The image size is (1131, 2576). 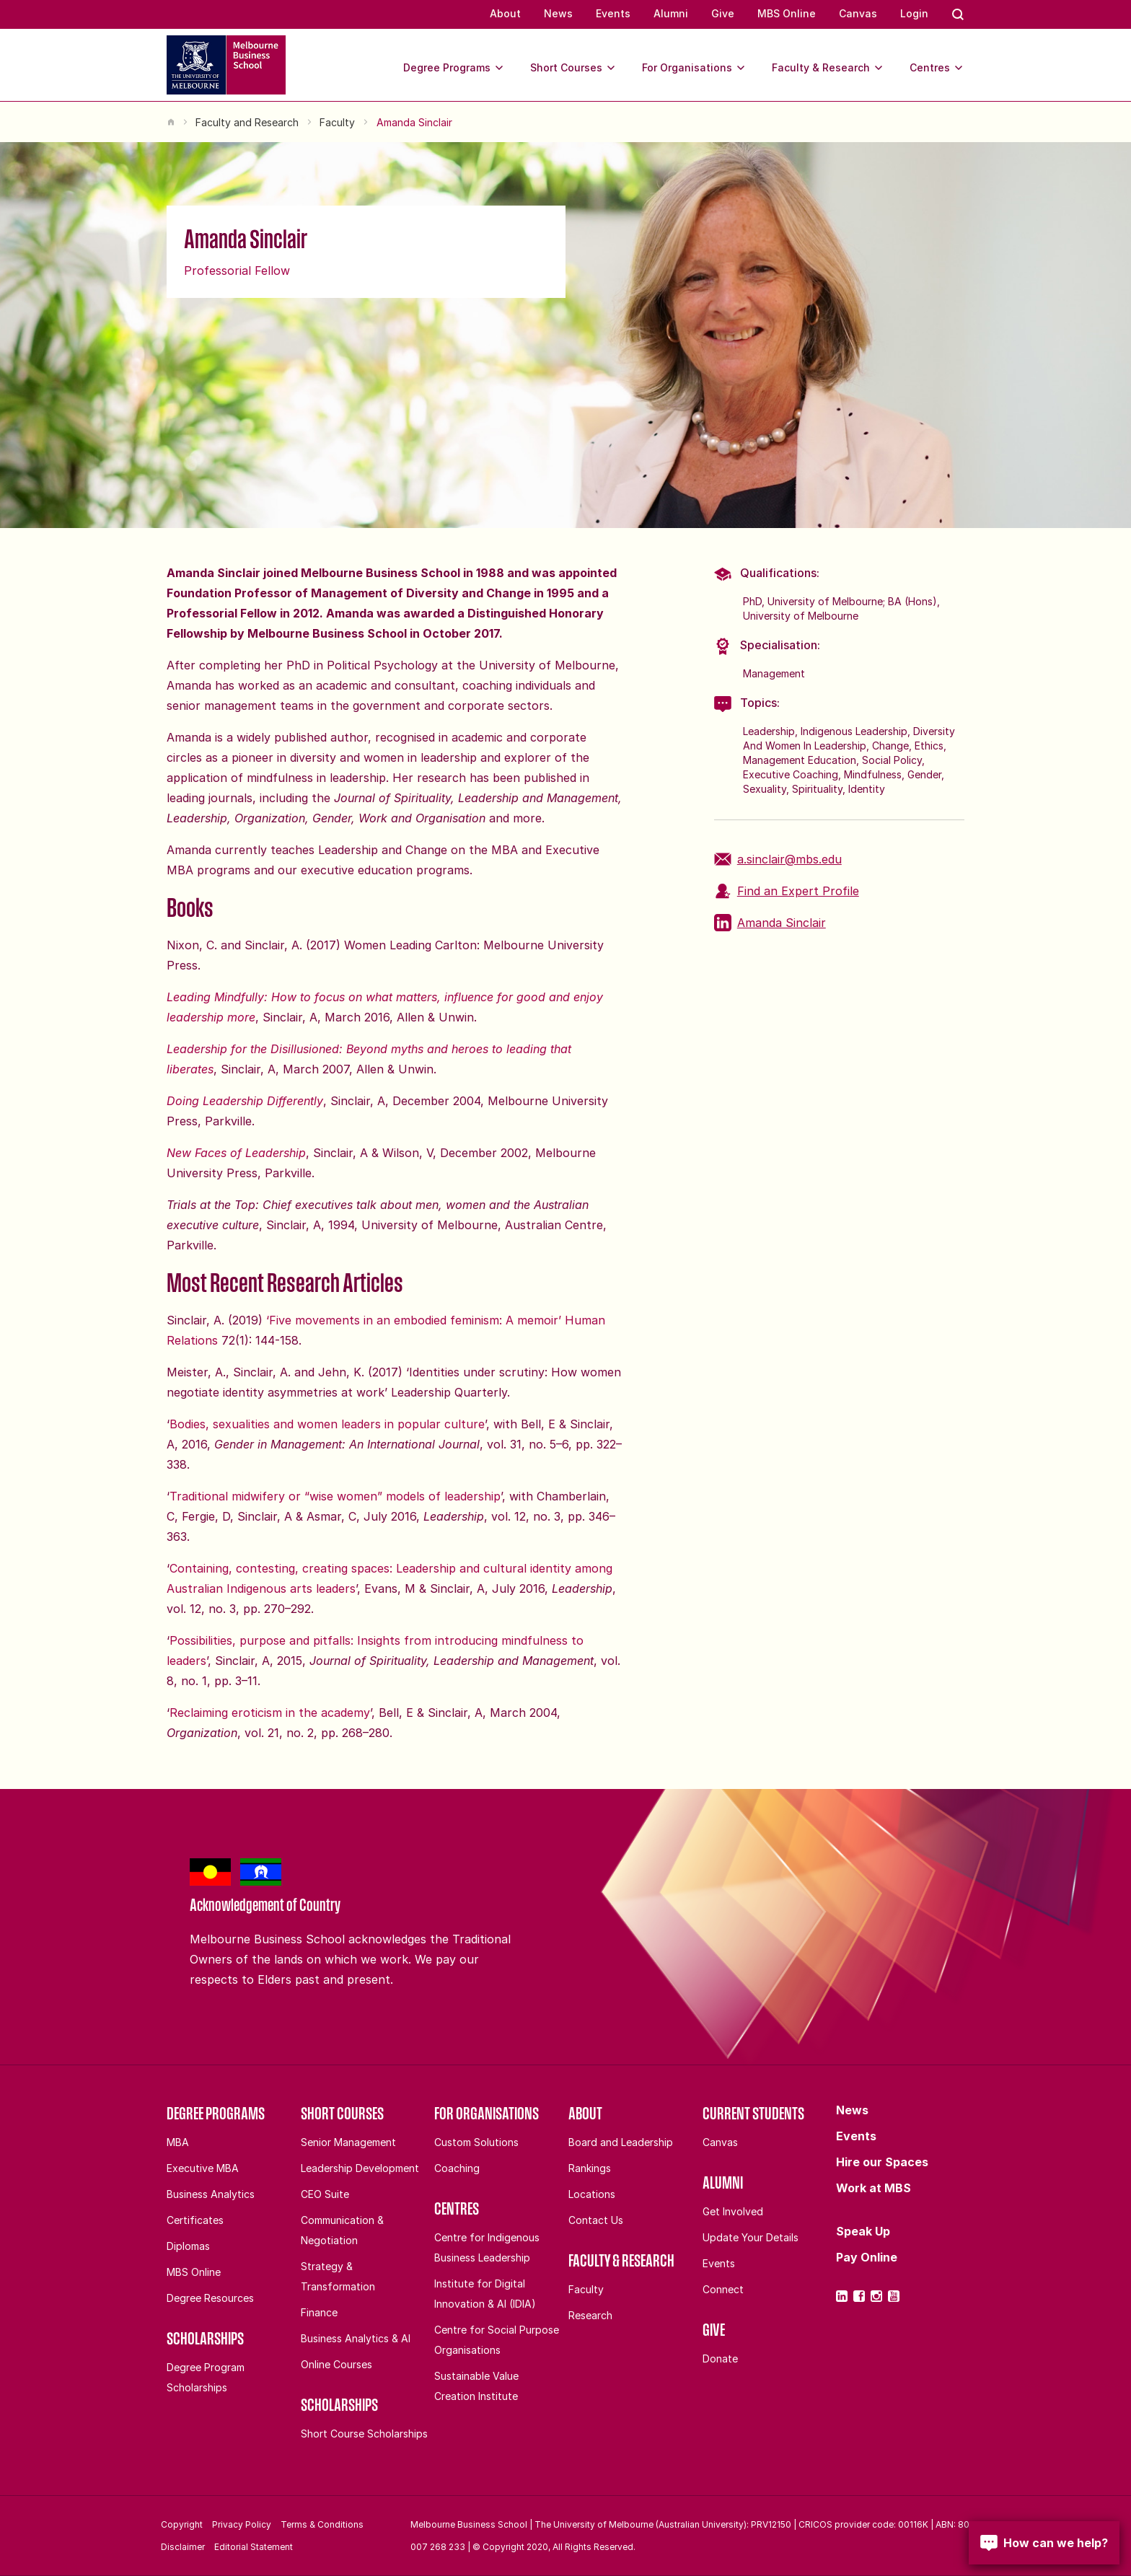 What do you see at coordinates (247, 122) in the screenshot?
I see `Faculty and Research` at bounding box center [247, 122].